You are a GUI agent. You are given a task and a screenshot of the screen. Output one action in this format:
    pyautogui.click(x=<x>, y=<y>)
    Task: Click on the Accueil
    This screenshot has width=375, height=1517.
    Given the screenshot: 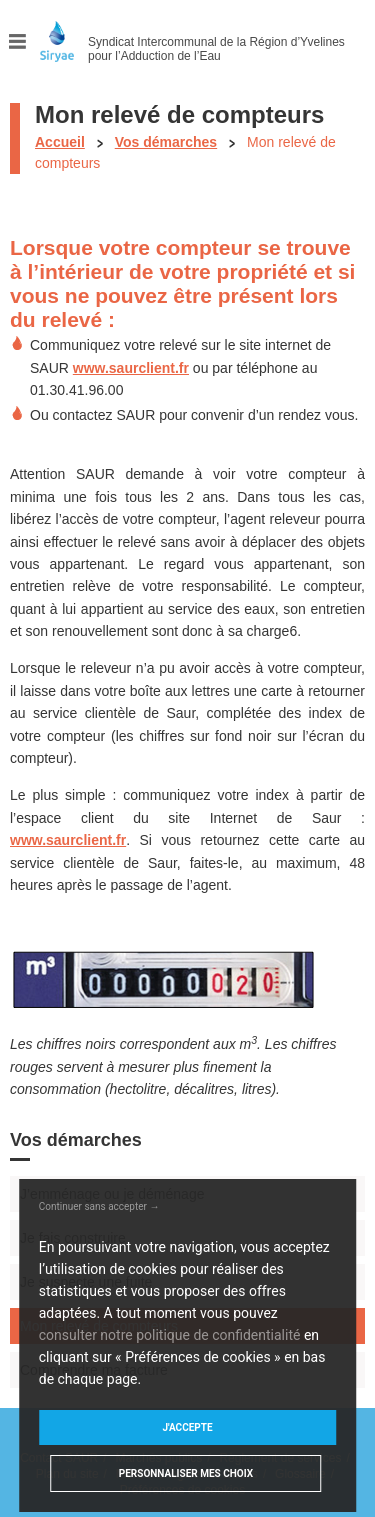 What is the action you would take?
    pyautogui.click(x=60, y=142)
    